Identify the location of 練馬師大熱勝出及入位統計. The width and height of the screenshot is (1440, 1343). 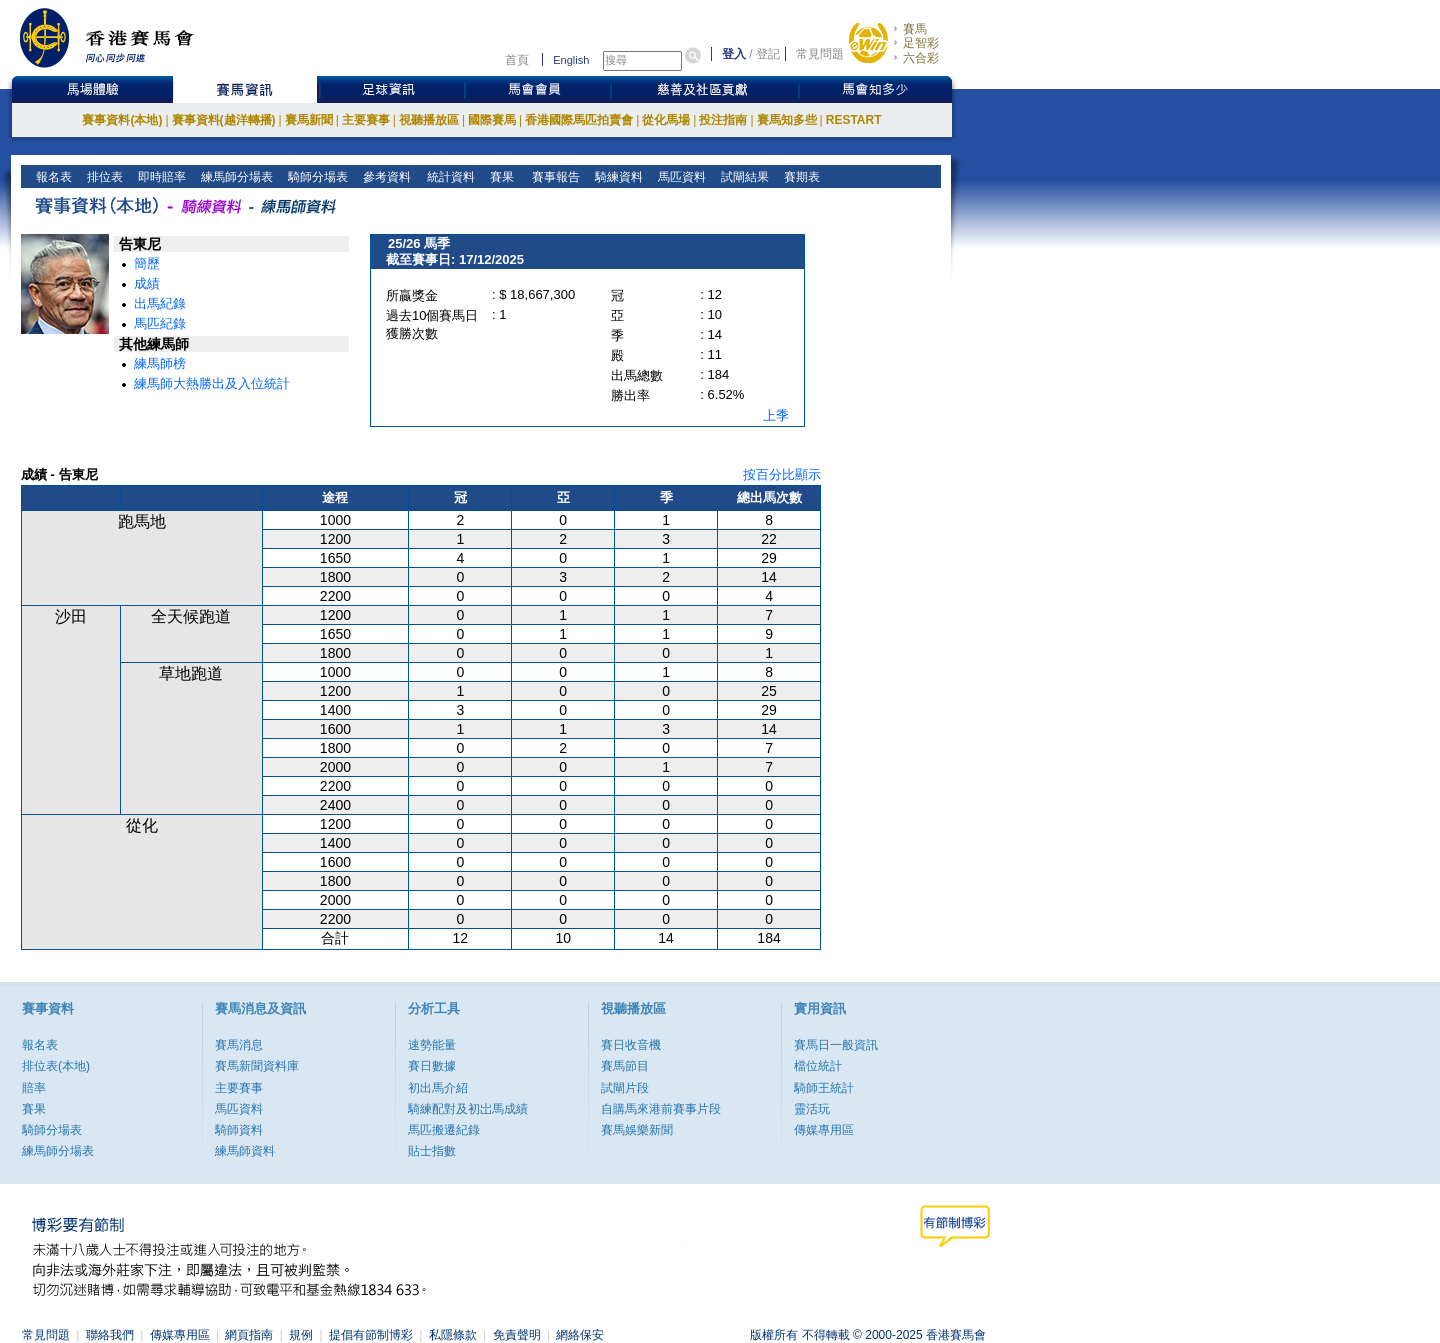
(212, 383).